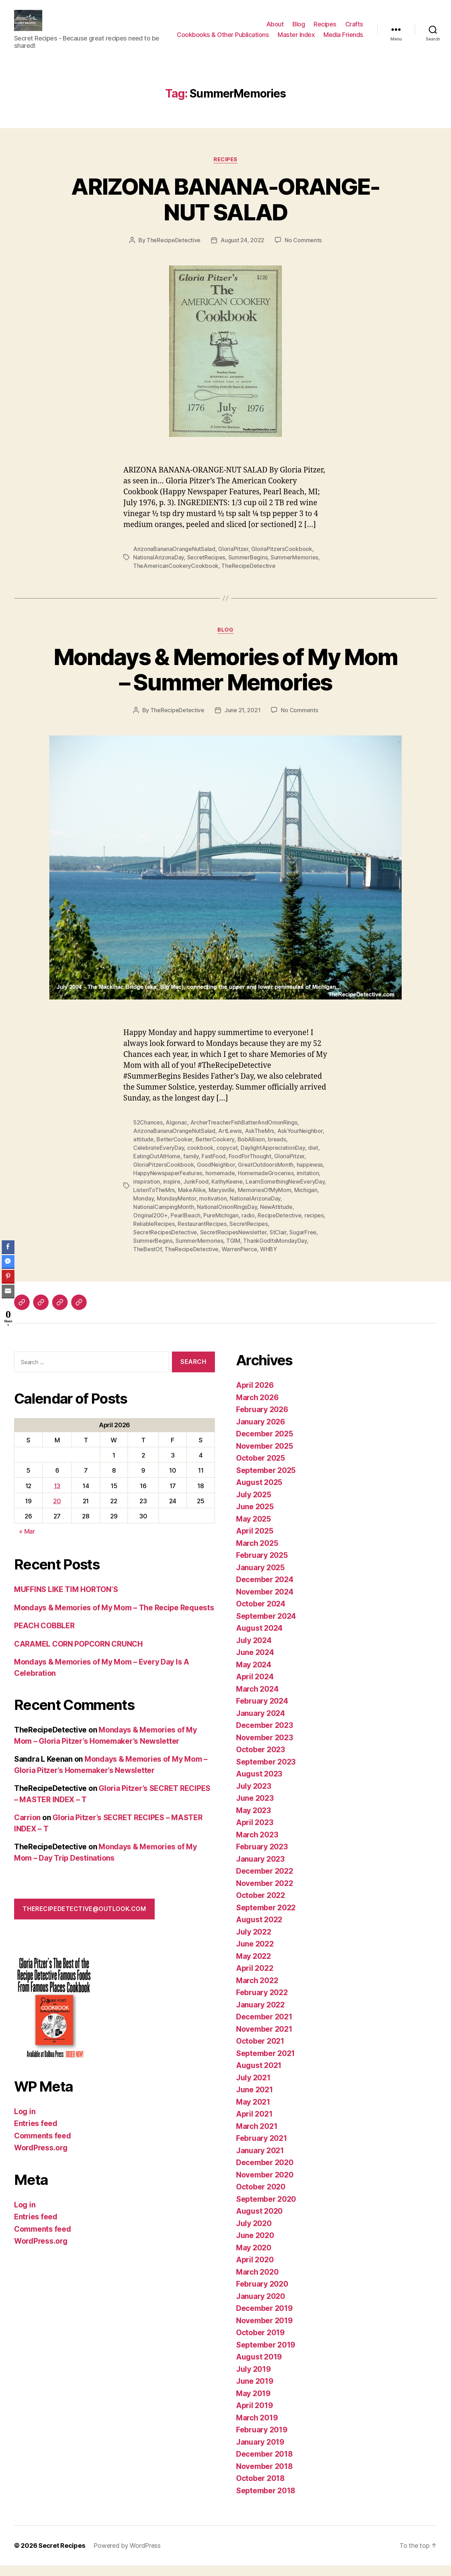 Image resolution: width=451 pixels, height=2576 pixels. I want to click on March 2026, so click(257, 1408).